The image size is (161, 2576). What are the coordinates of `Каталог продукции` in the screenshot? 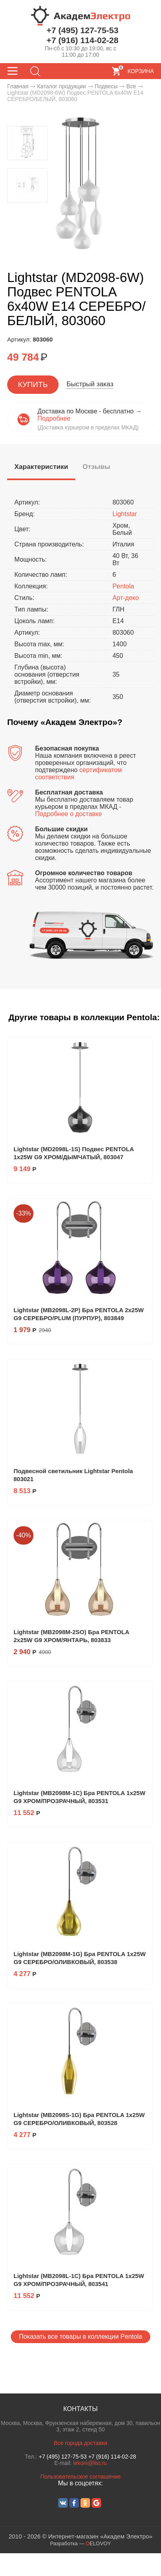 It's located at (61, 86).